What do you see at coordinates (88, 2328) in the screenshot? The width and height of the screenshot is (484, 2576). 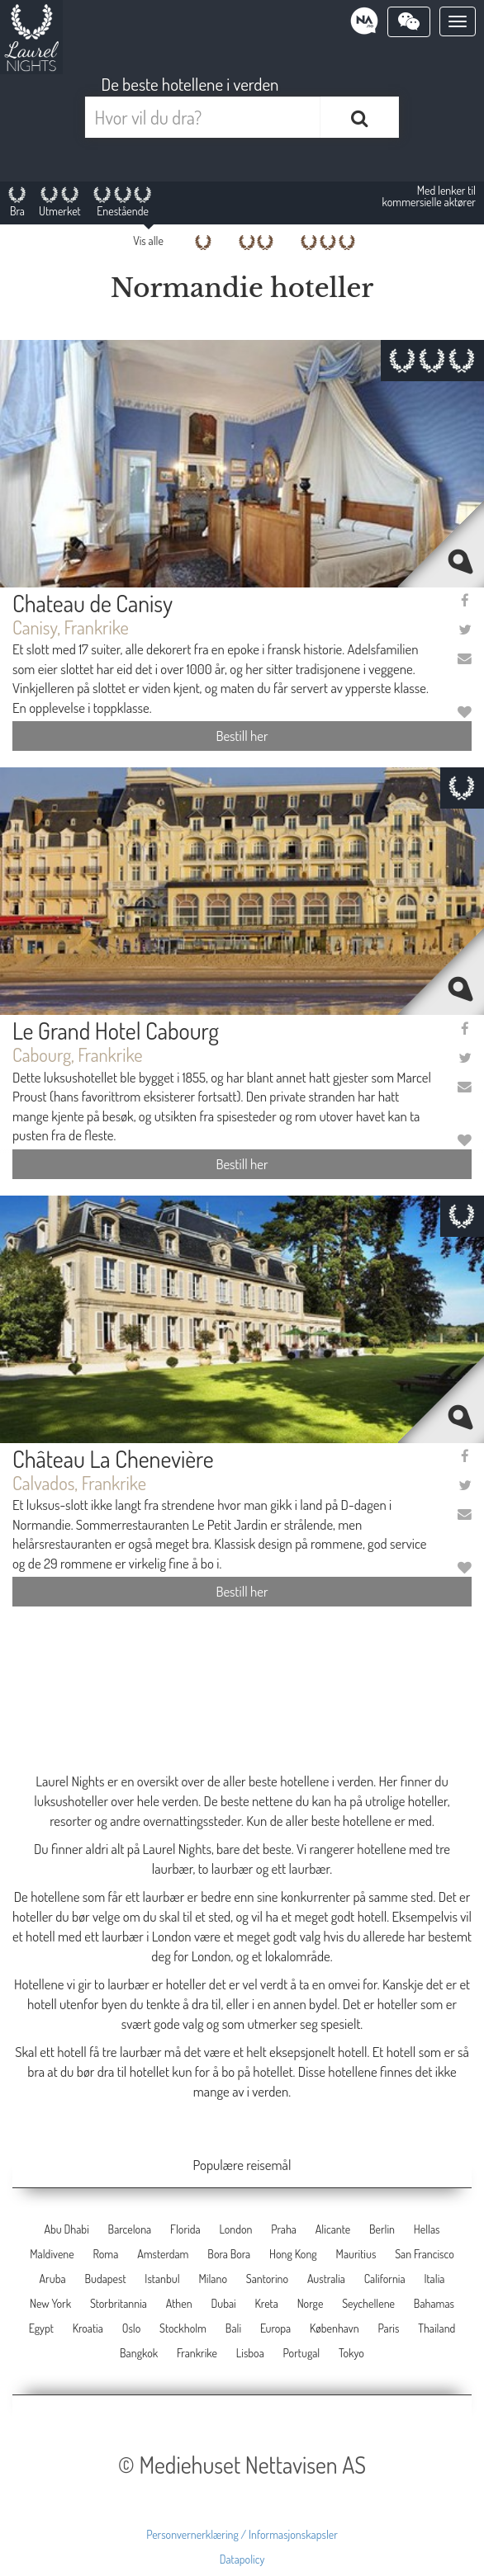 I see `Kroatia` at bounding box center [88, 2328].